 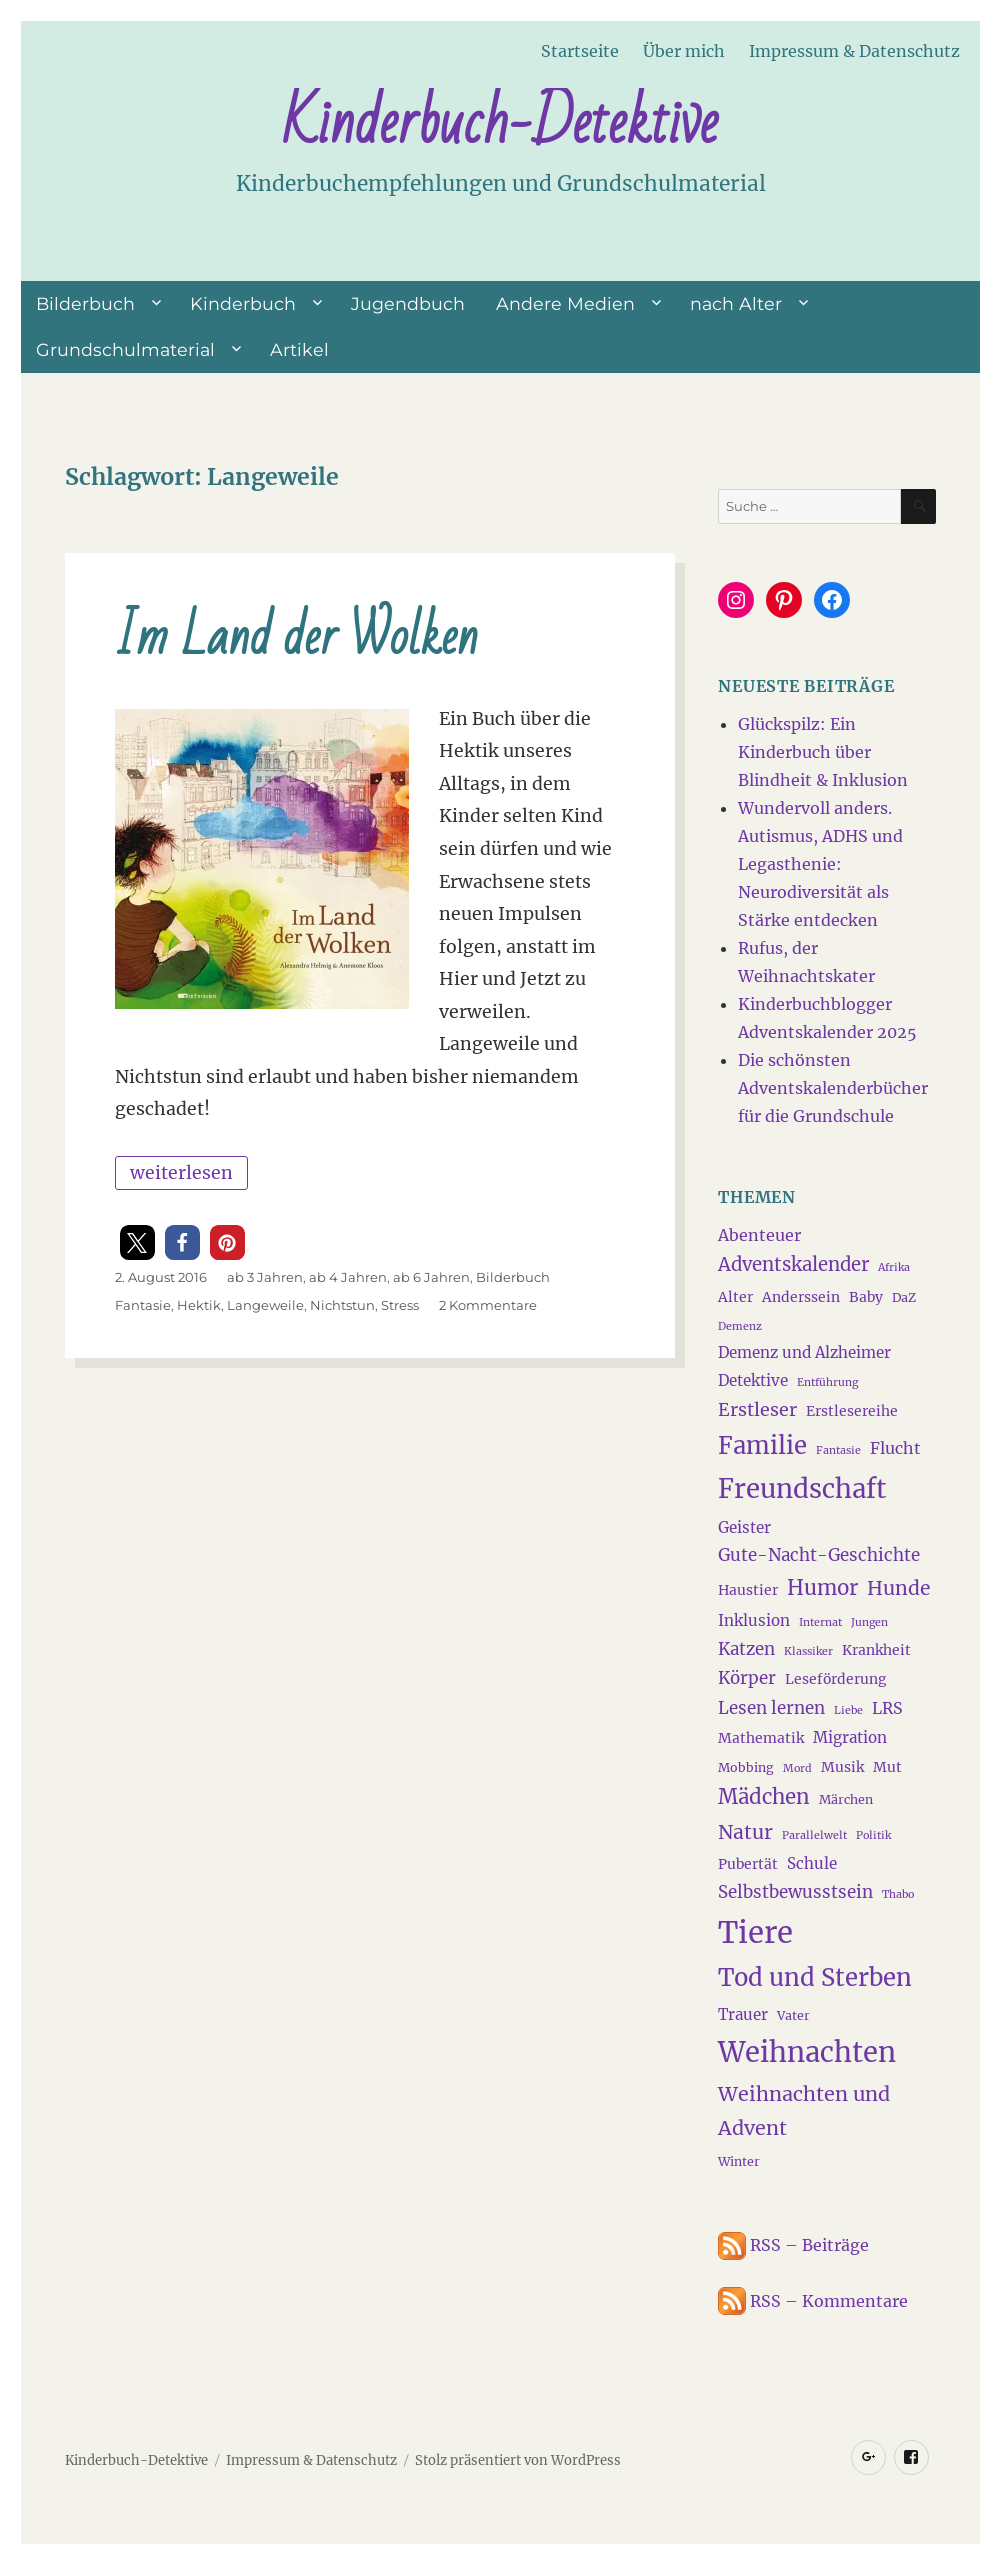 I want to click on [button], so click(x=137, y=1242).